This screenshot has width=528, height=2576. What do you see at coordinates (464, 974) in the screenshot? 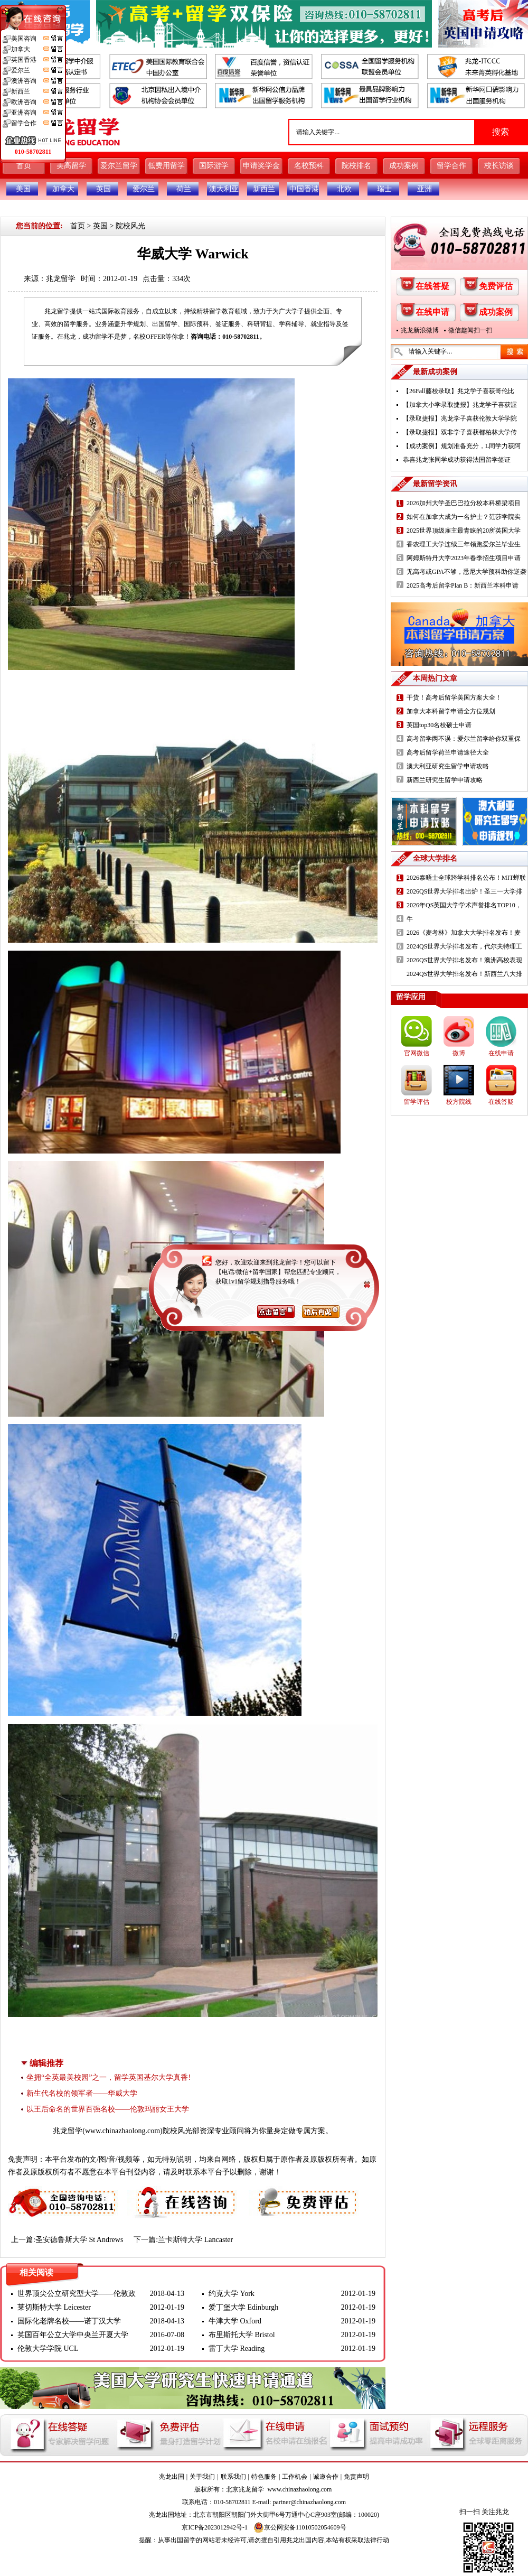
I see `2024QS世界大学排名发布！新西兰八大排` at bounding box center [464, 974].